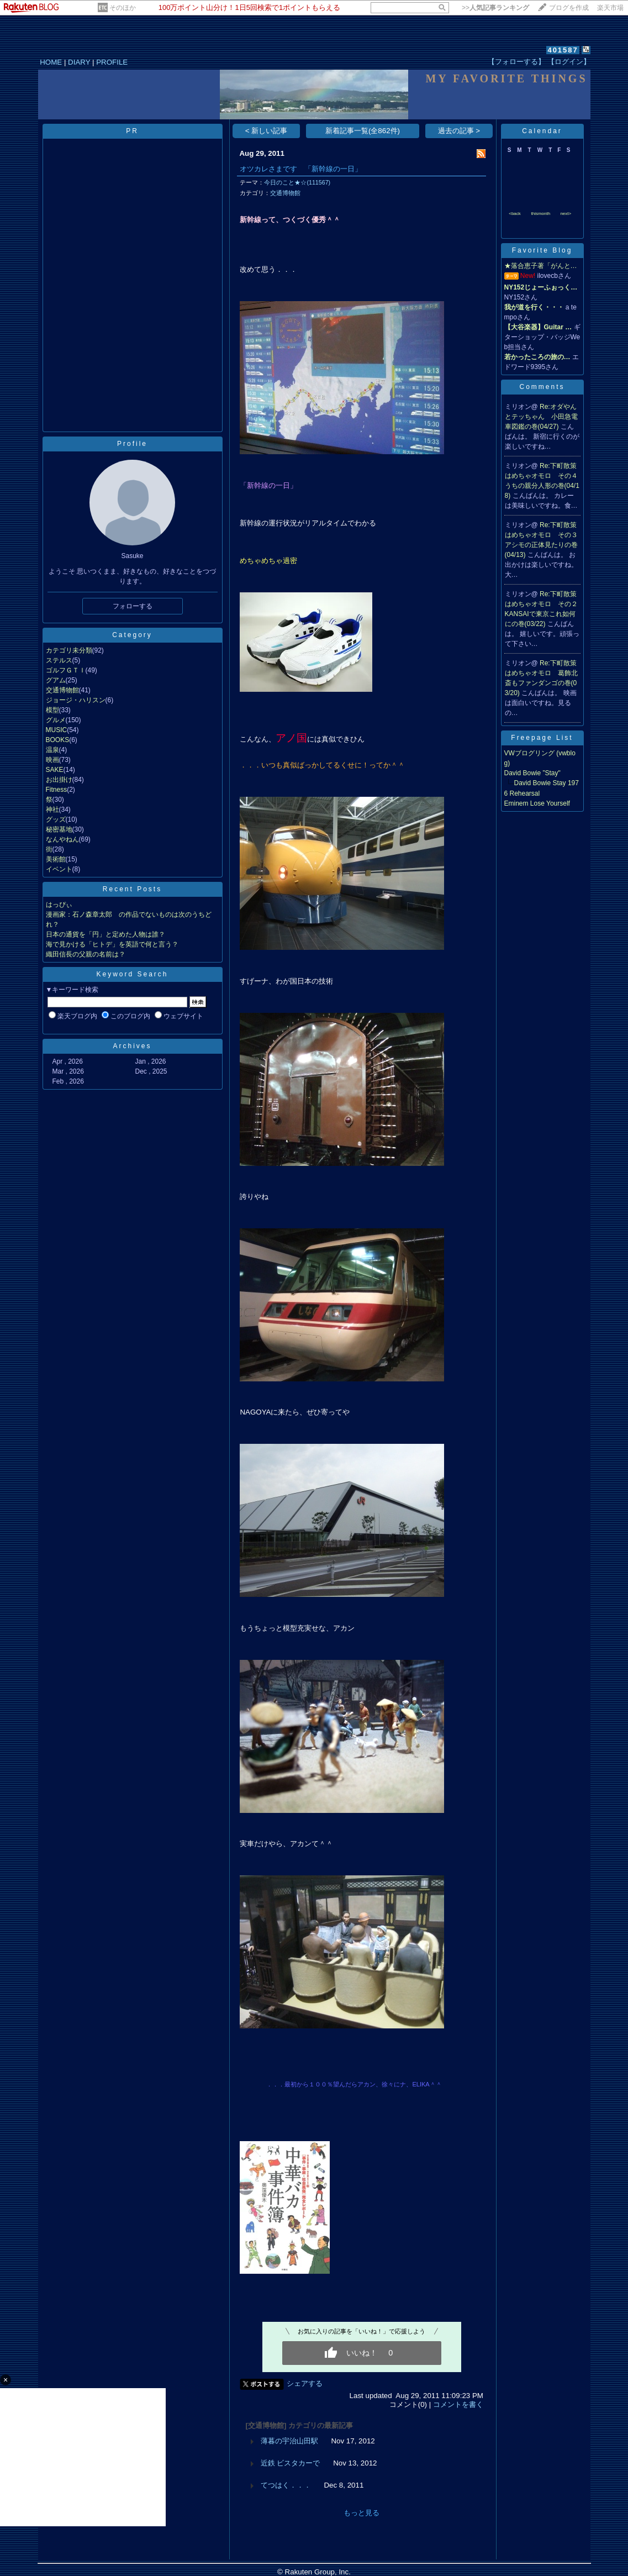 The width and height of the screenshot is (628, 2576). Describe the element at coordinates (565, 213) in the screenshot. I see `next>` at that location.